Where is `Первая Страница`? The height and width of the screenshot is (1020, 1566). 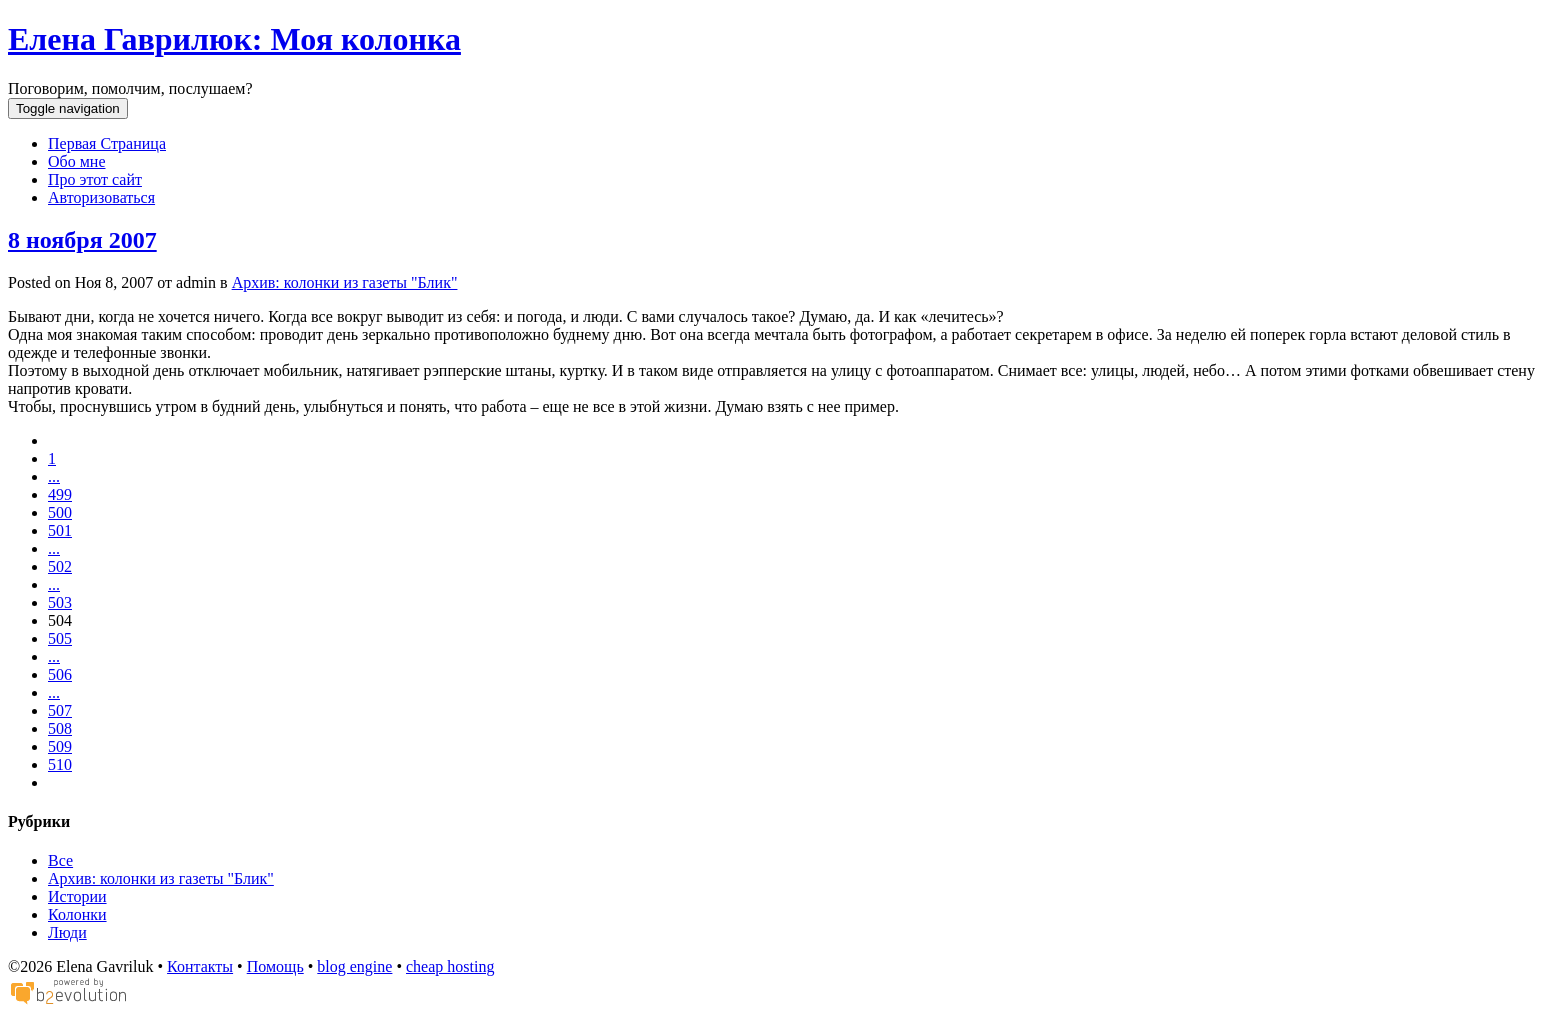 Первая Страница is located at coordinates (107, 143).